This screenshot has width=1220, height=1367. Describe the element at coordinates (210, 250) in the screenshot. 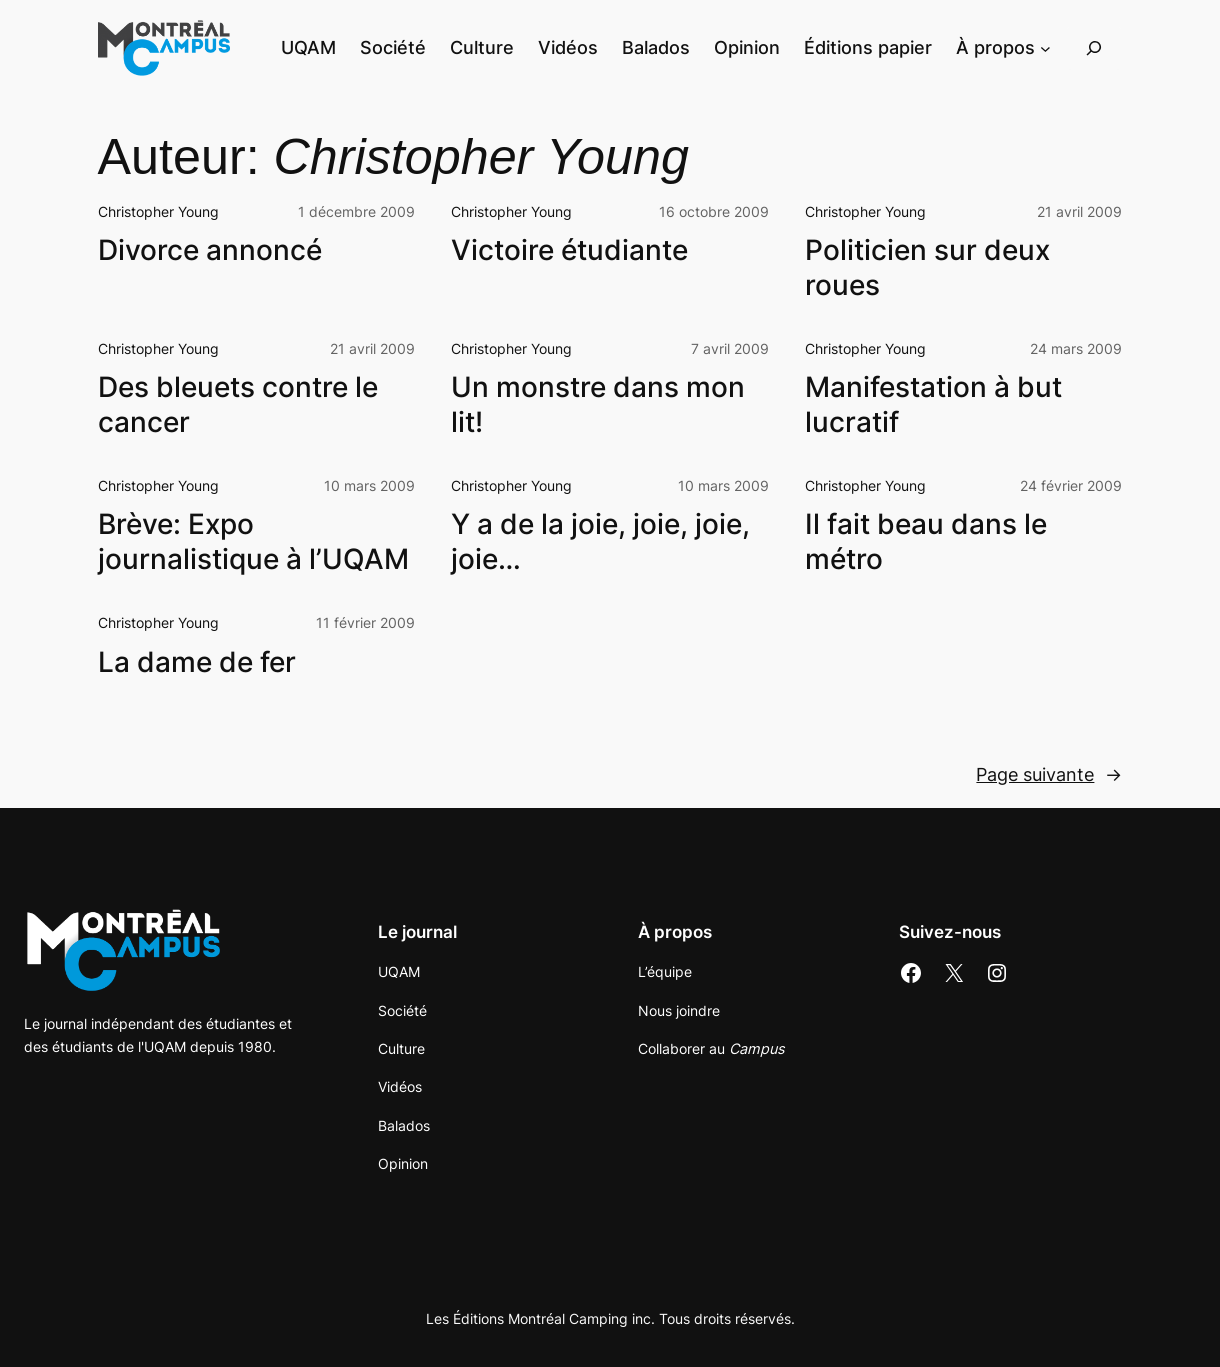

I see `Divorce annoncé` at that location.